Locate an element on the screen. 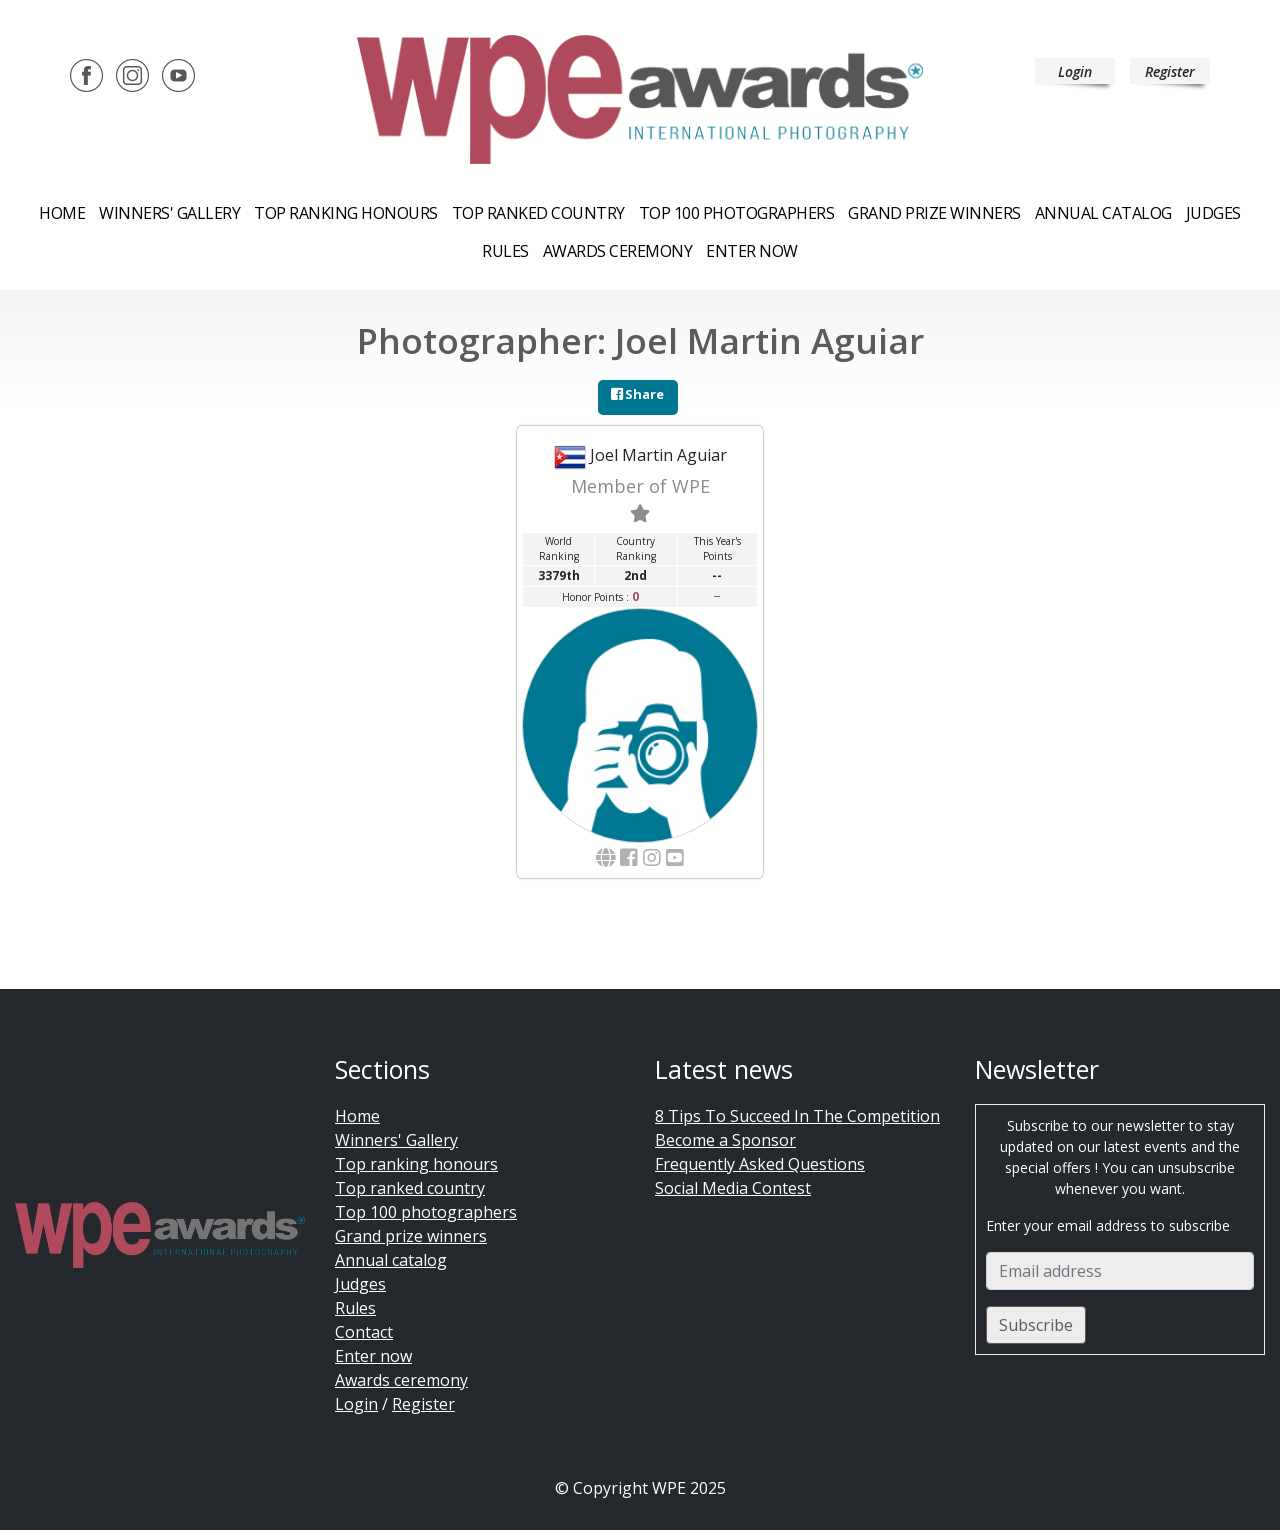 The width and height of the screenshot is (1280, 1530). Grand prize winners is located at coordinates (934, 213).